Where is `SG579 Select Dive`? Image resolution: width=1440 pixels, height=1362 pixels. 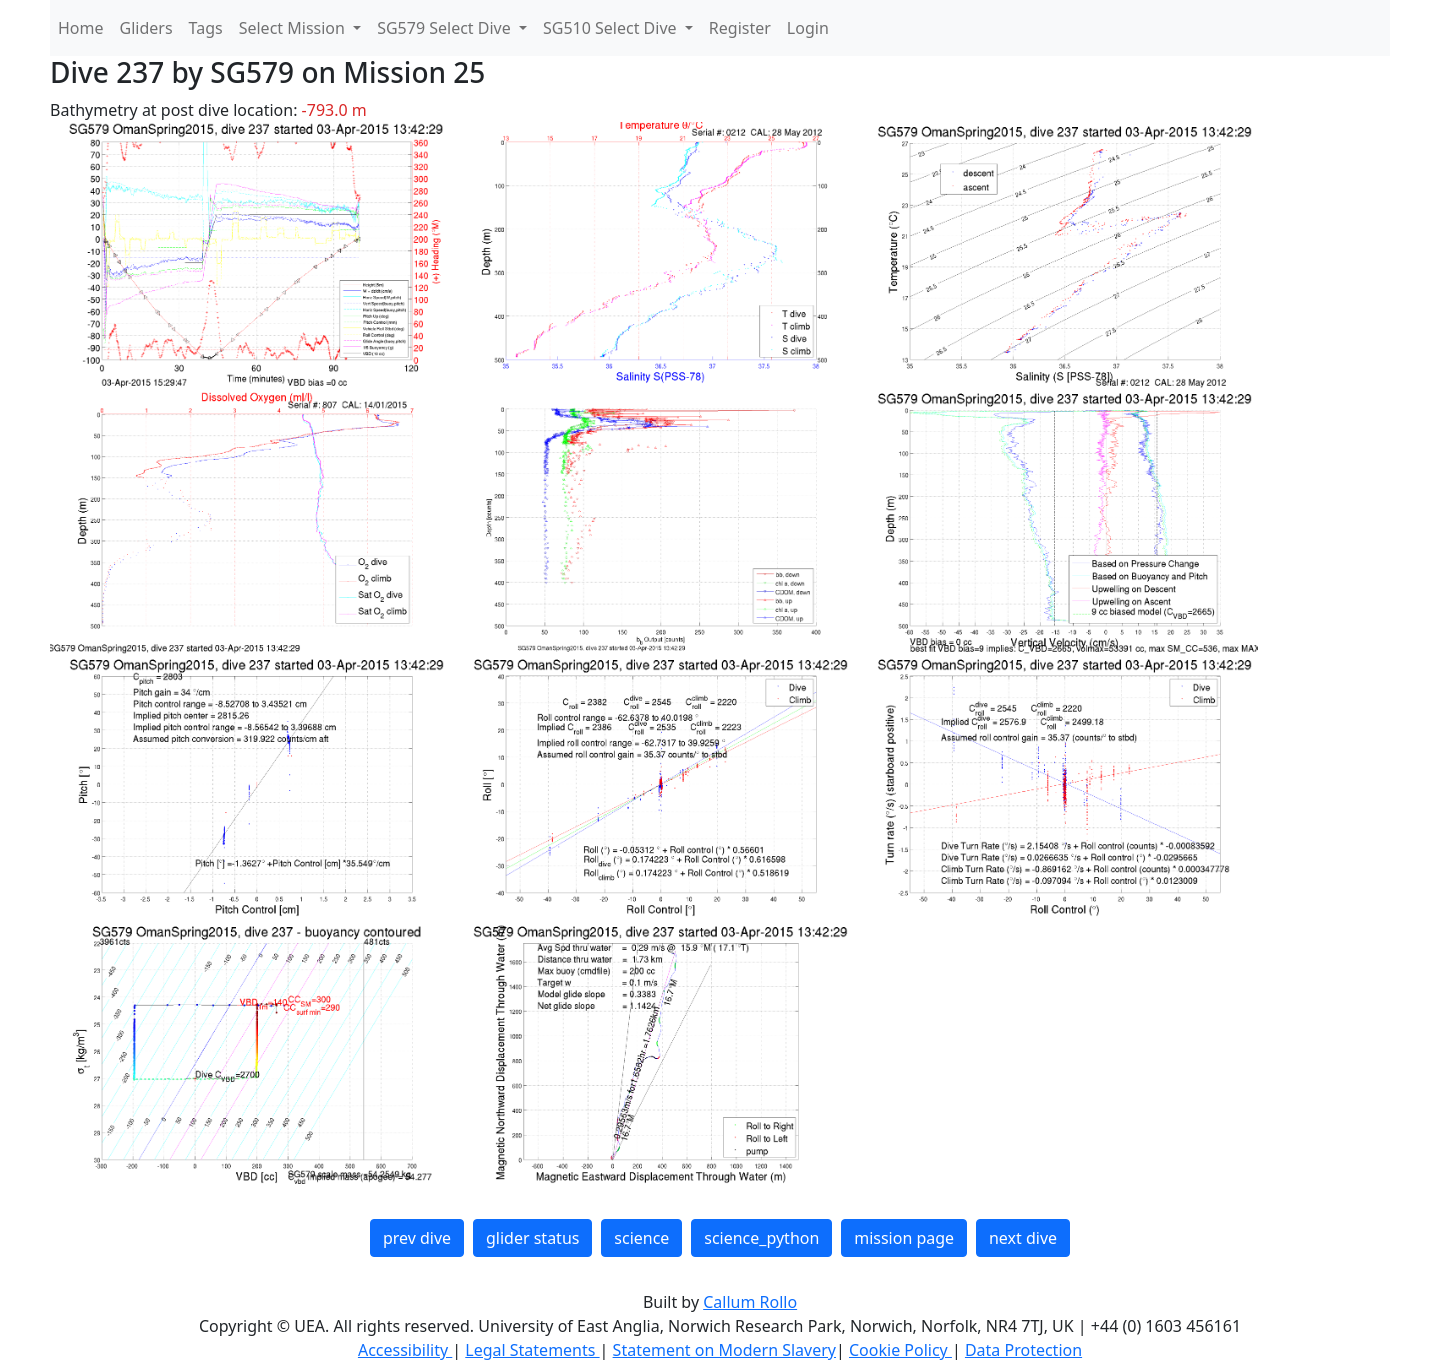
SG579 Select Dive is located at coordinates (446, 28).